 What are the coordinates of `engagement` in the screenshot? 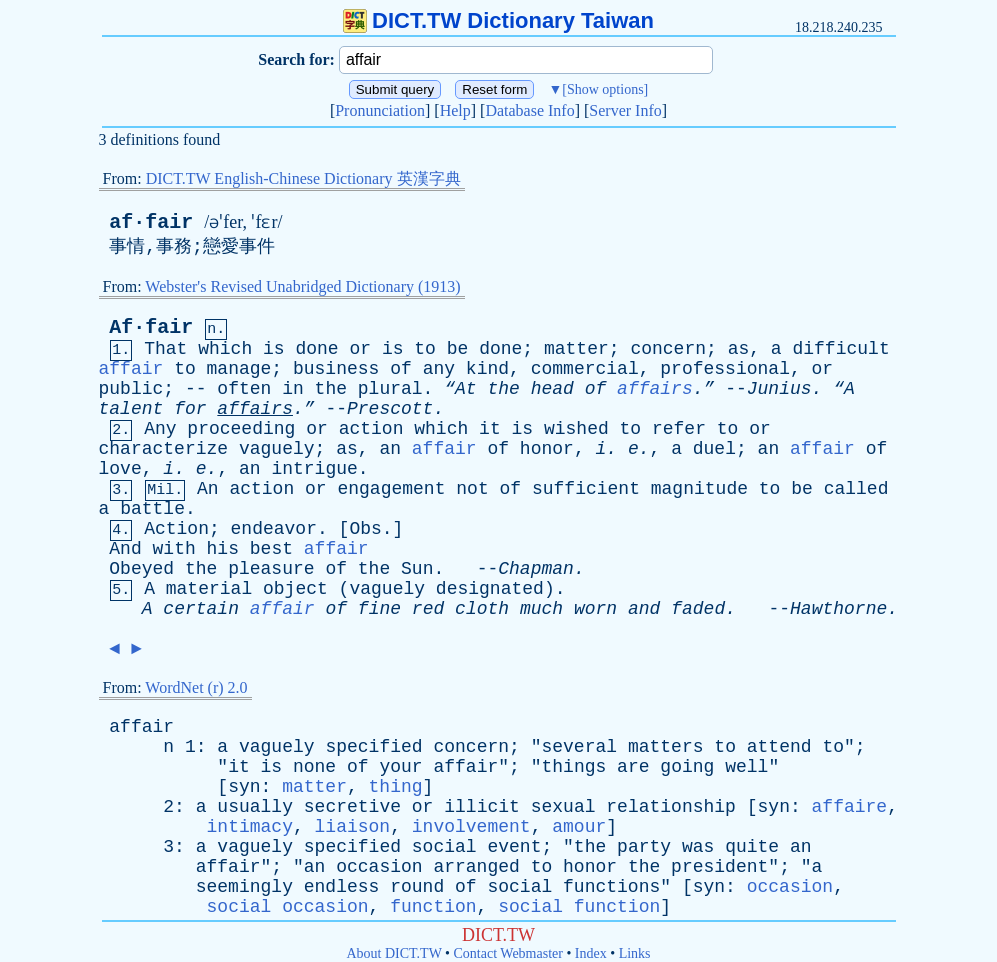 It's located at (391, 489).